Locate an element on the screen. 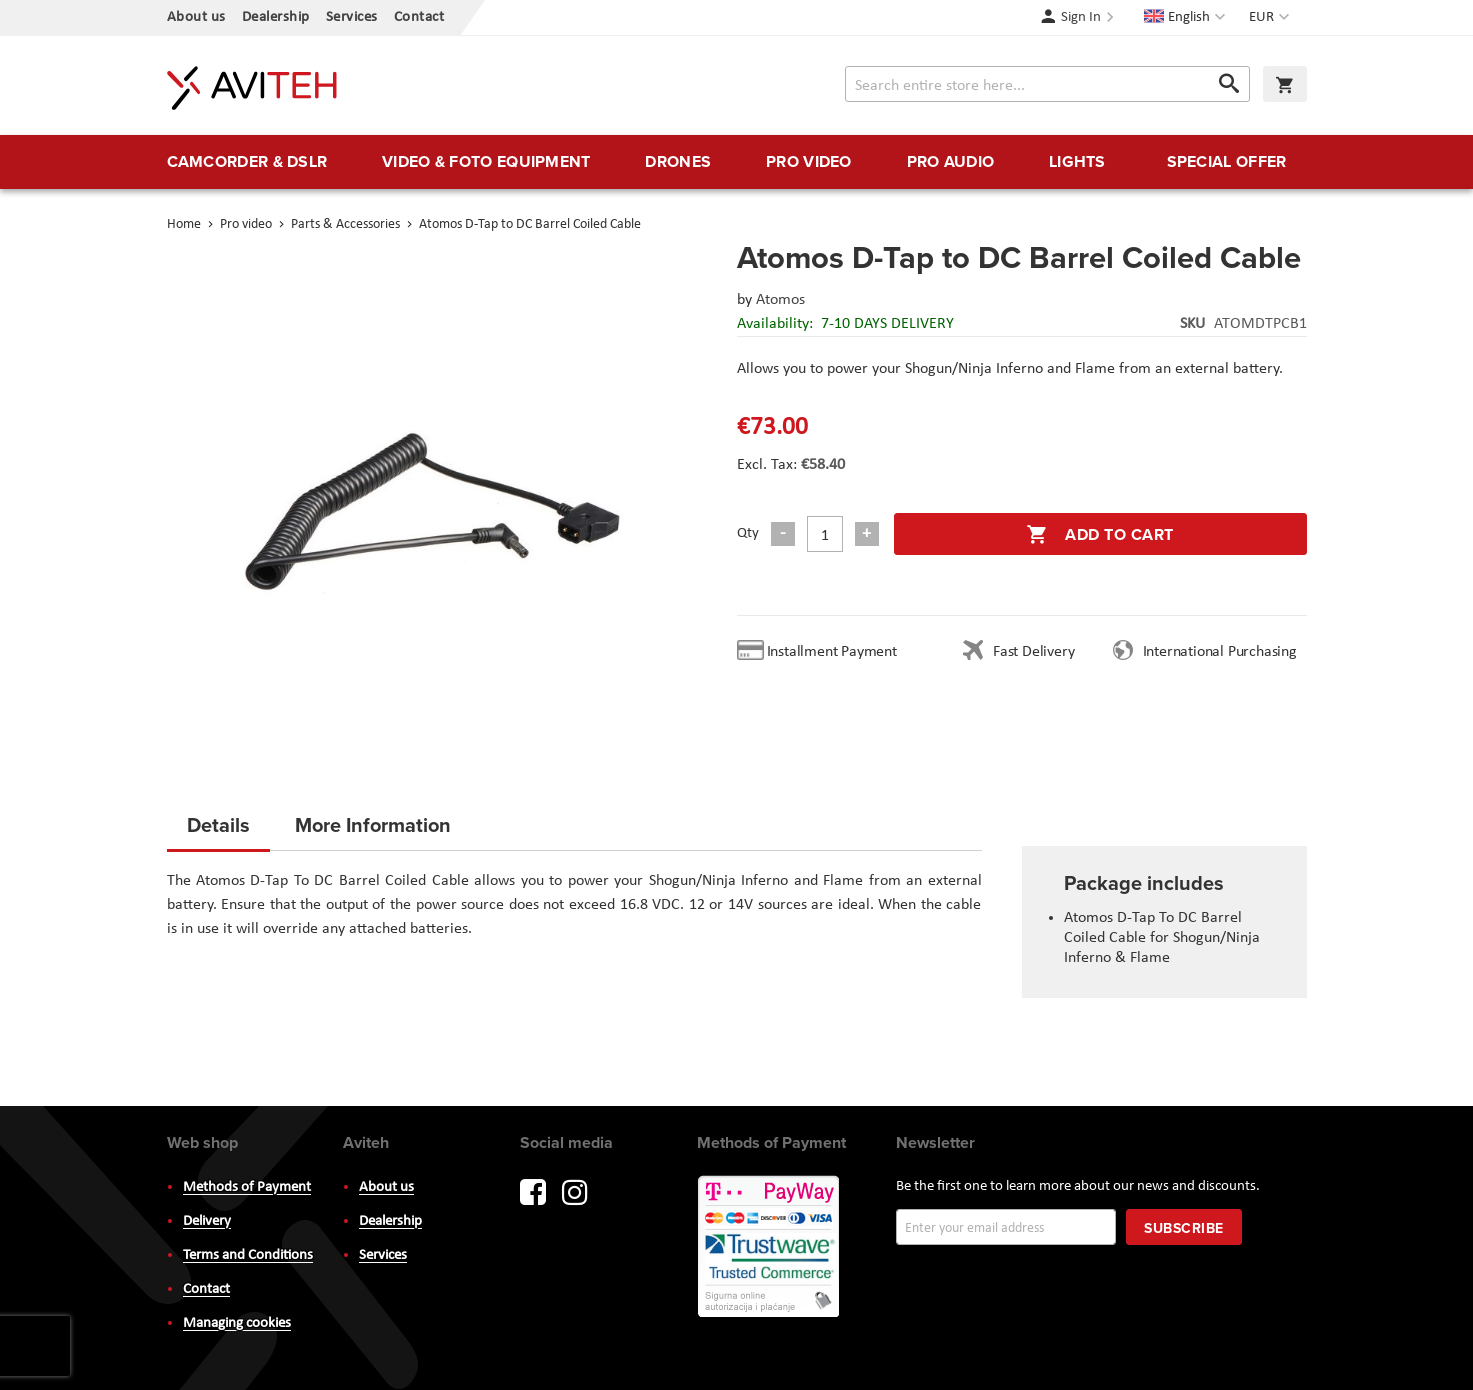 The width and height of the screenshot is (1473, 1390). Contact is located at coordinates (419, 17).